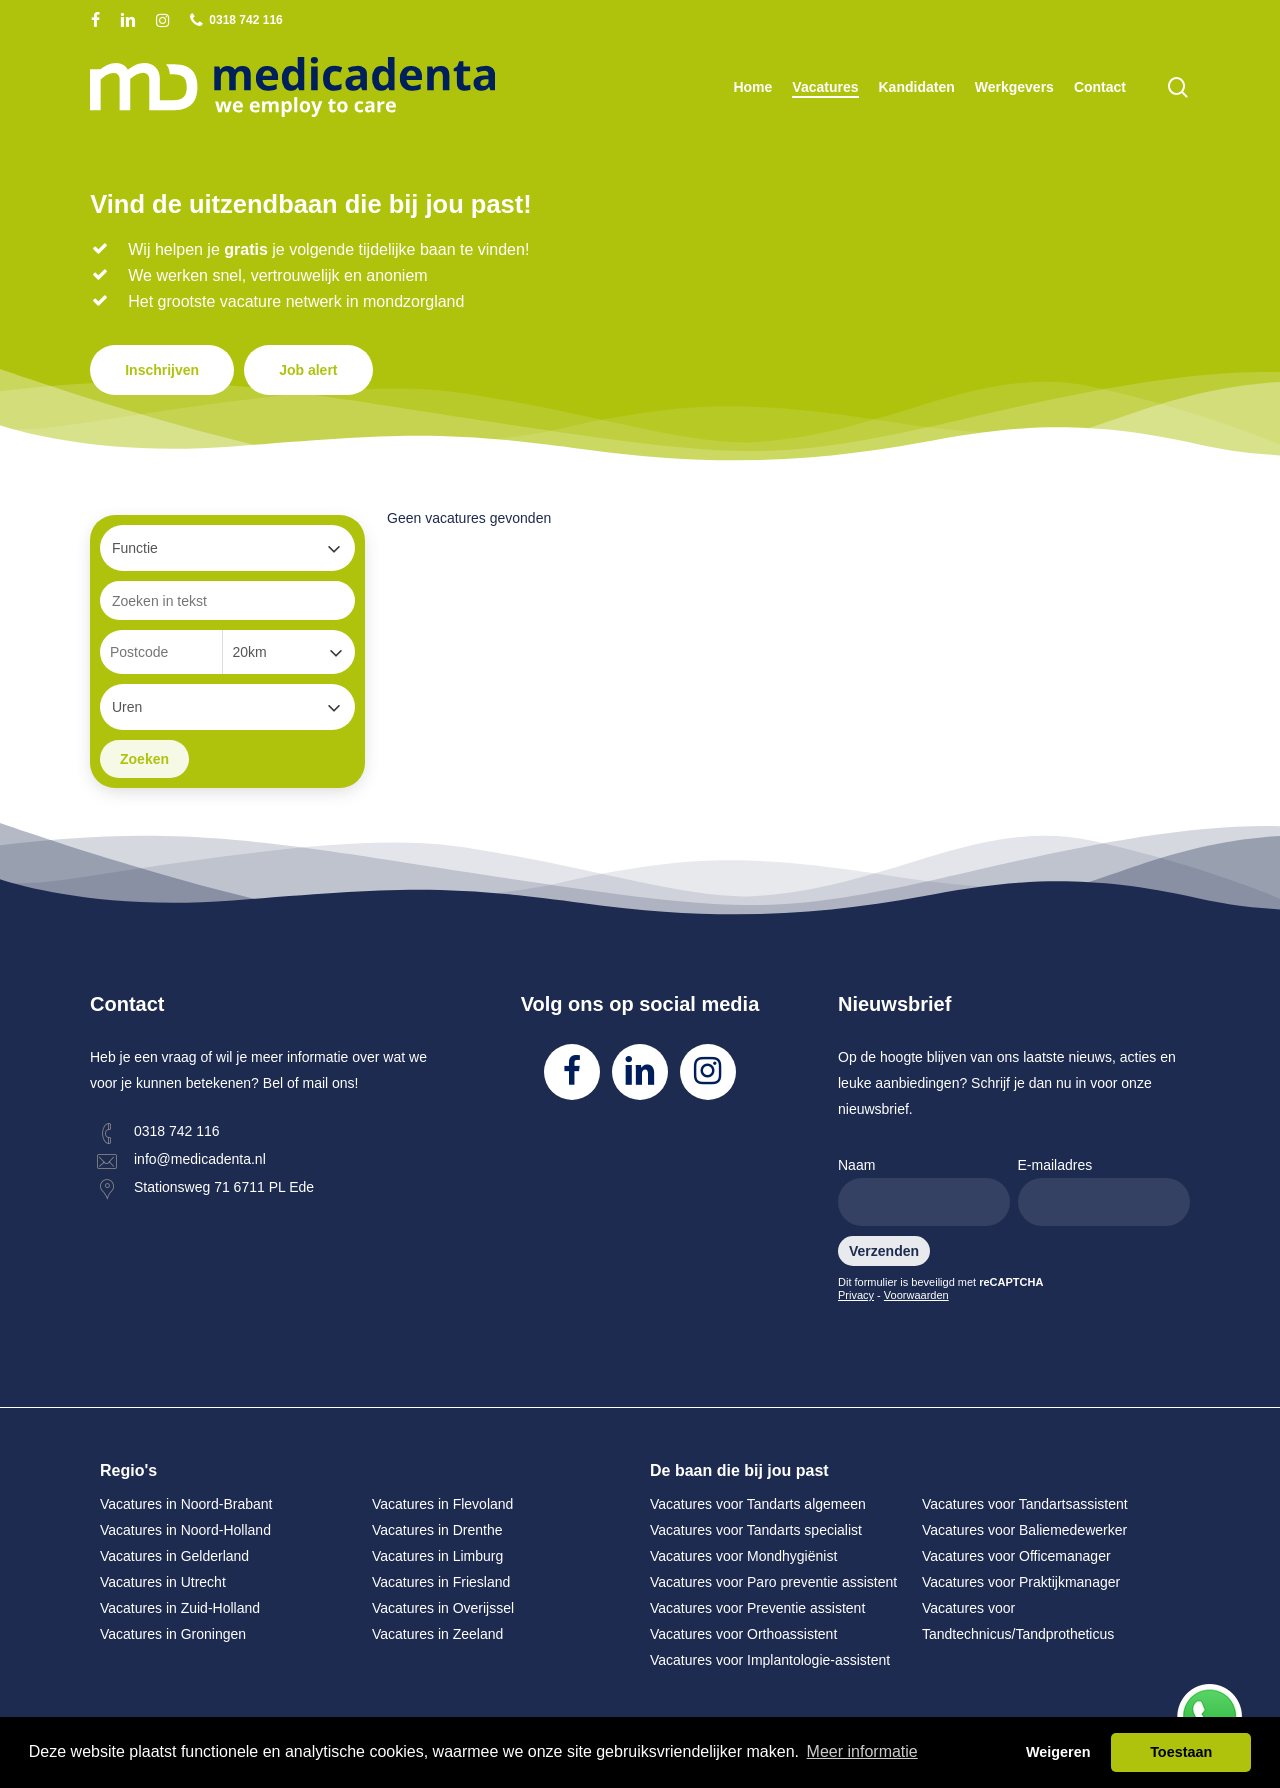 Image resolution: width=1280 pixels, height=1788 pixels. Describe the element at coordinates (924, 1191) in the screenshot. I see `Naam` at that location.